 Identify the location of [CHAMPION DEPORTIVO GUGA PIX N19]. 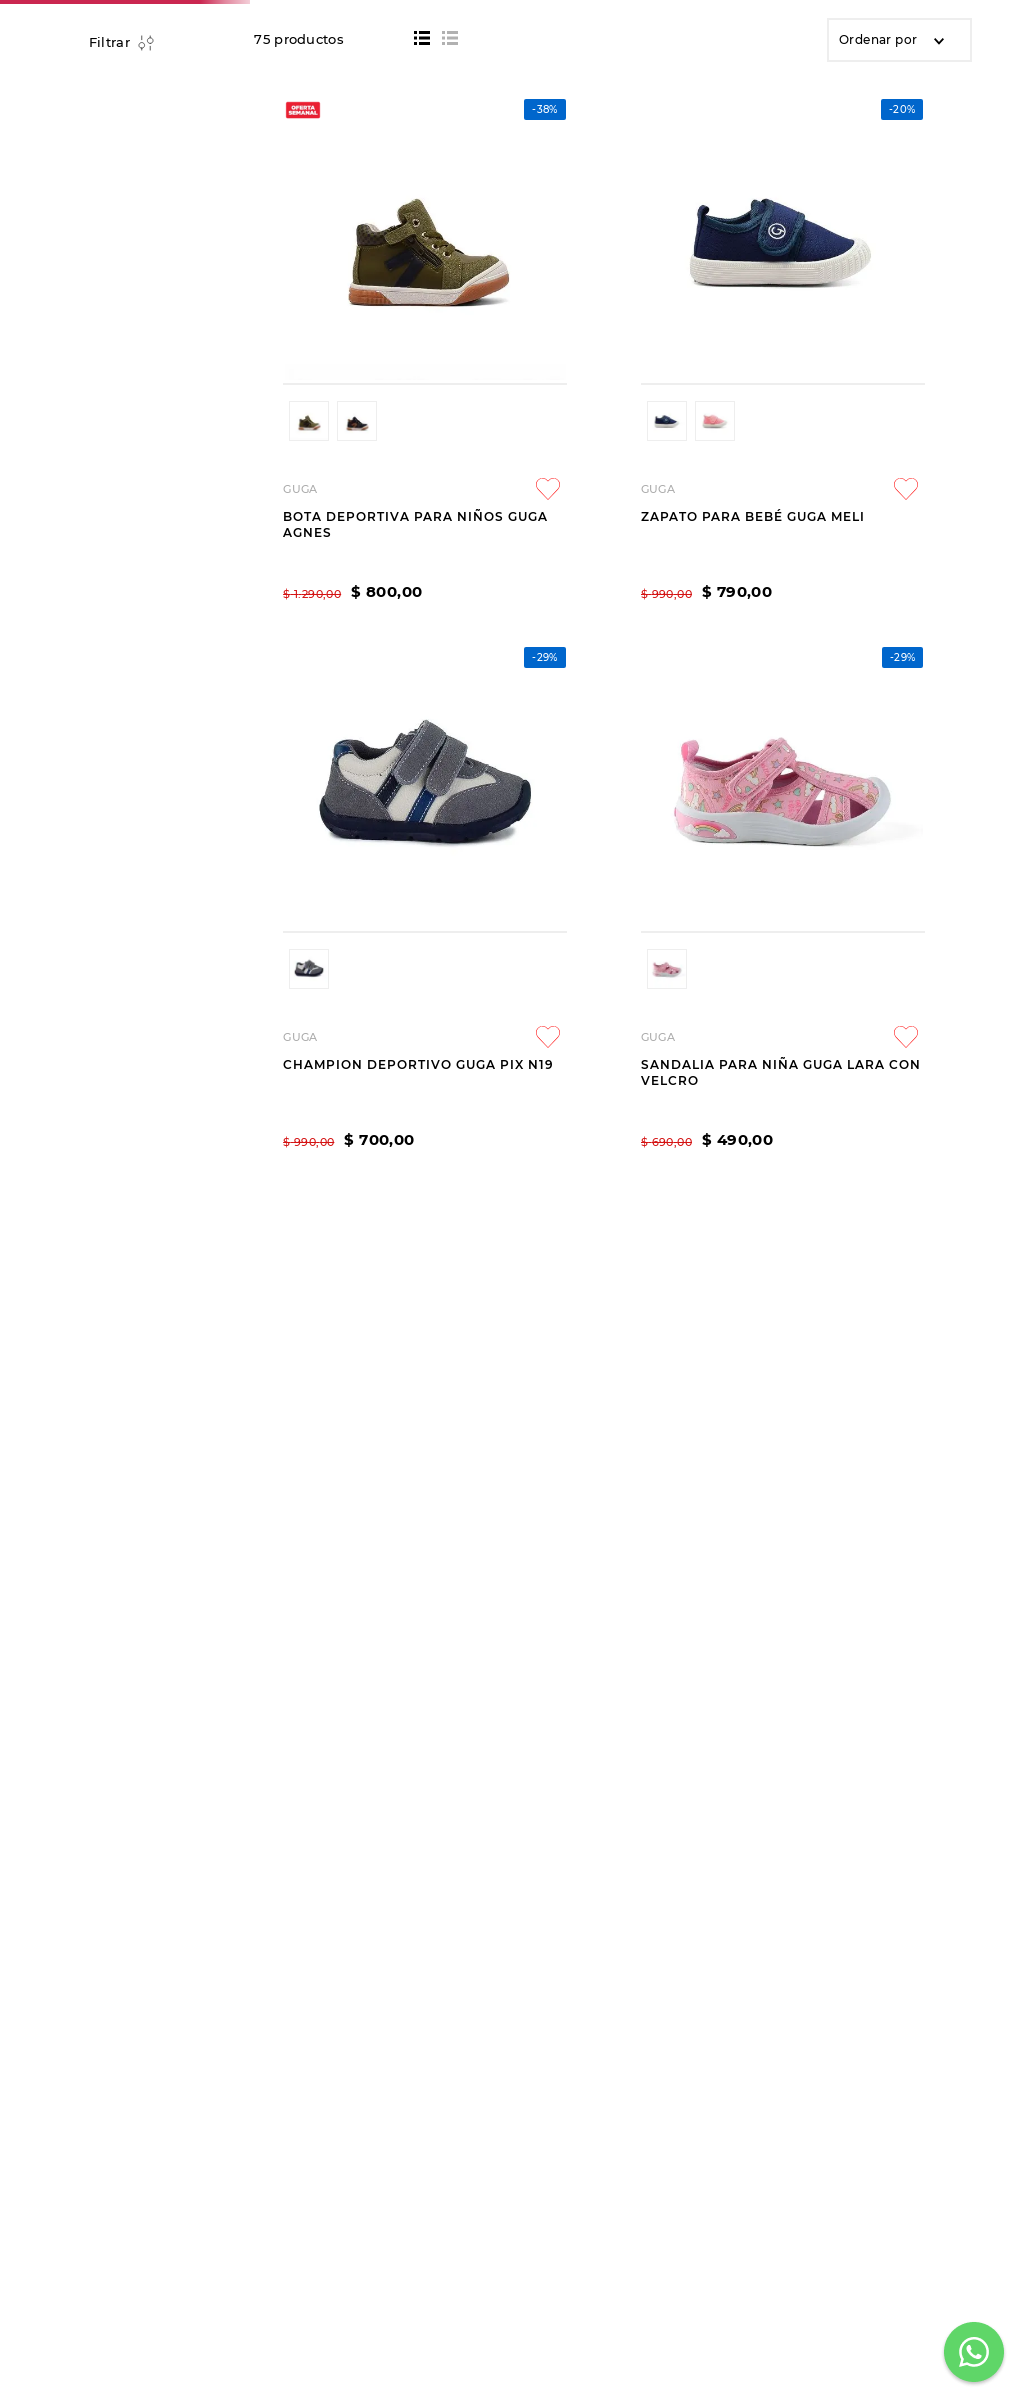
(693, 691).